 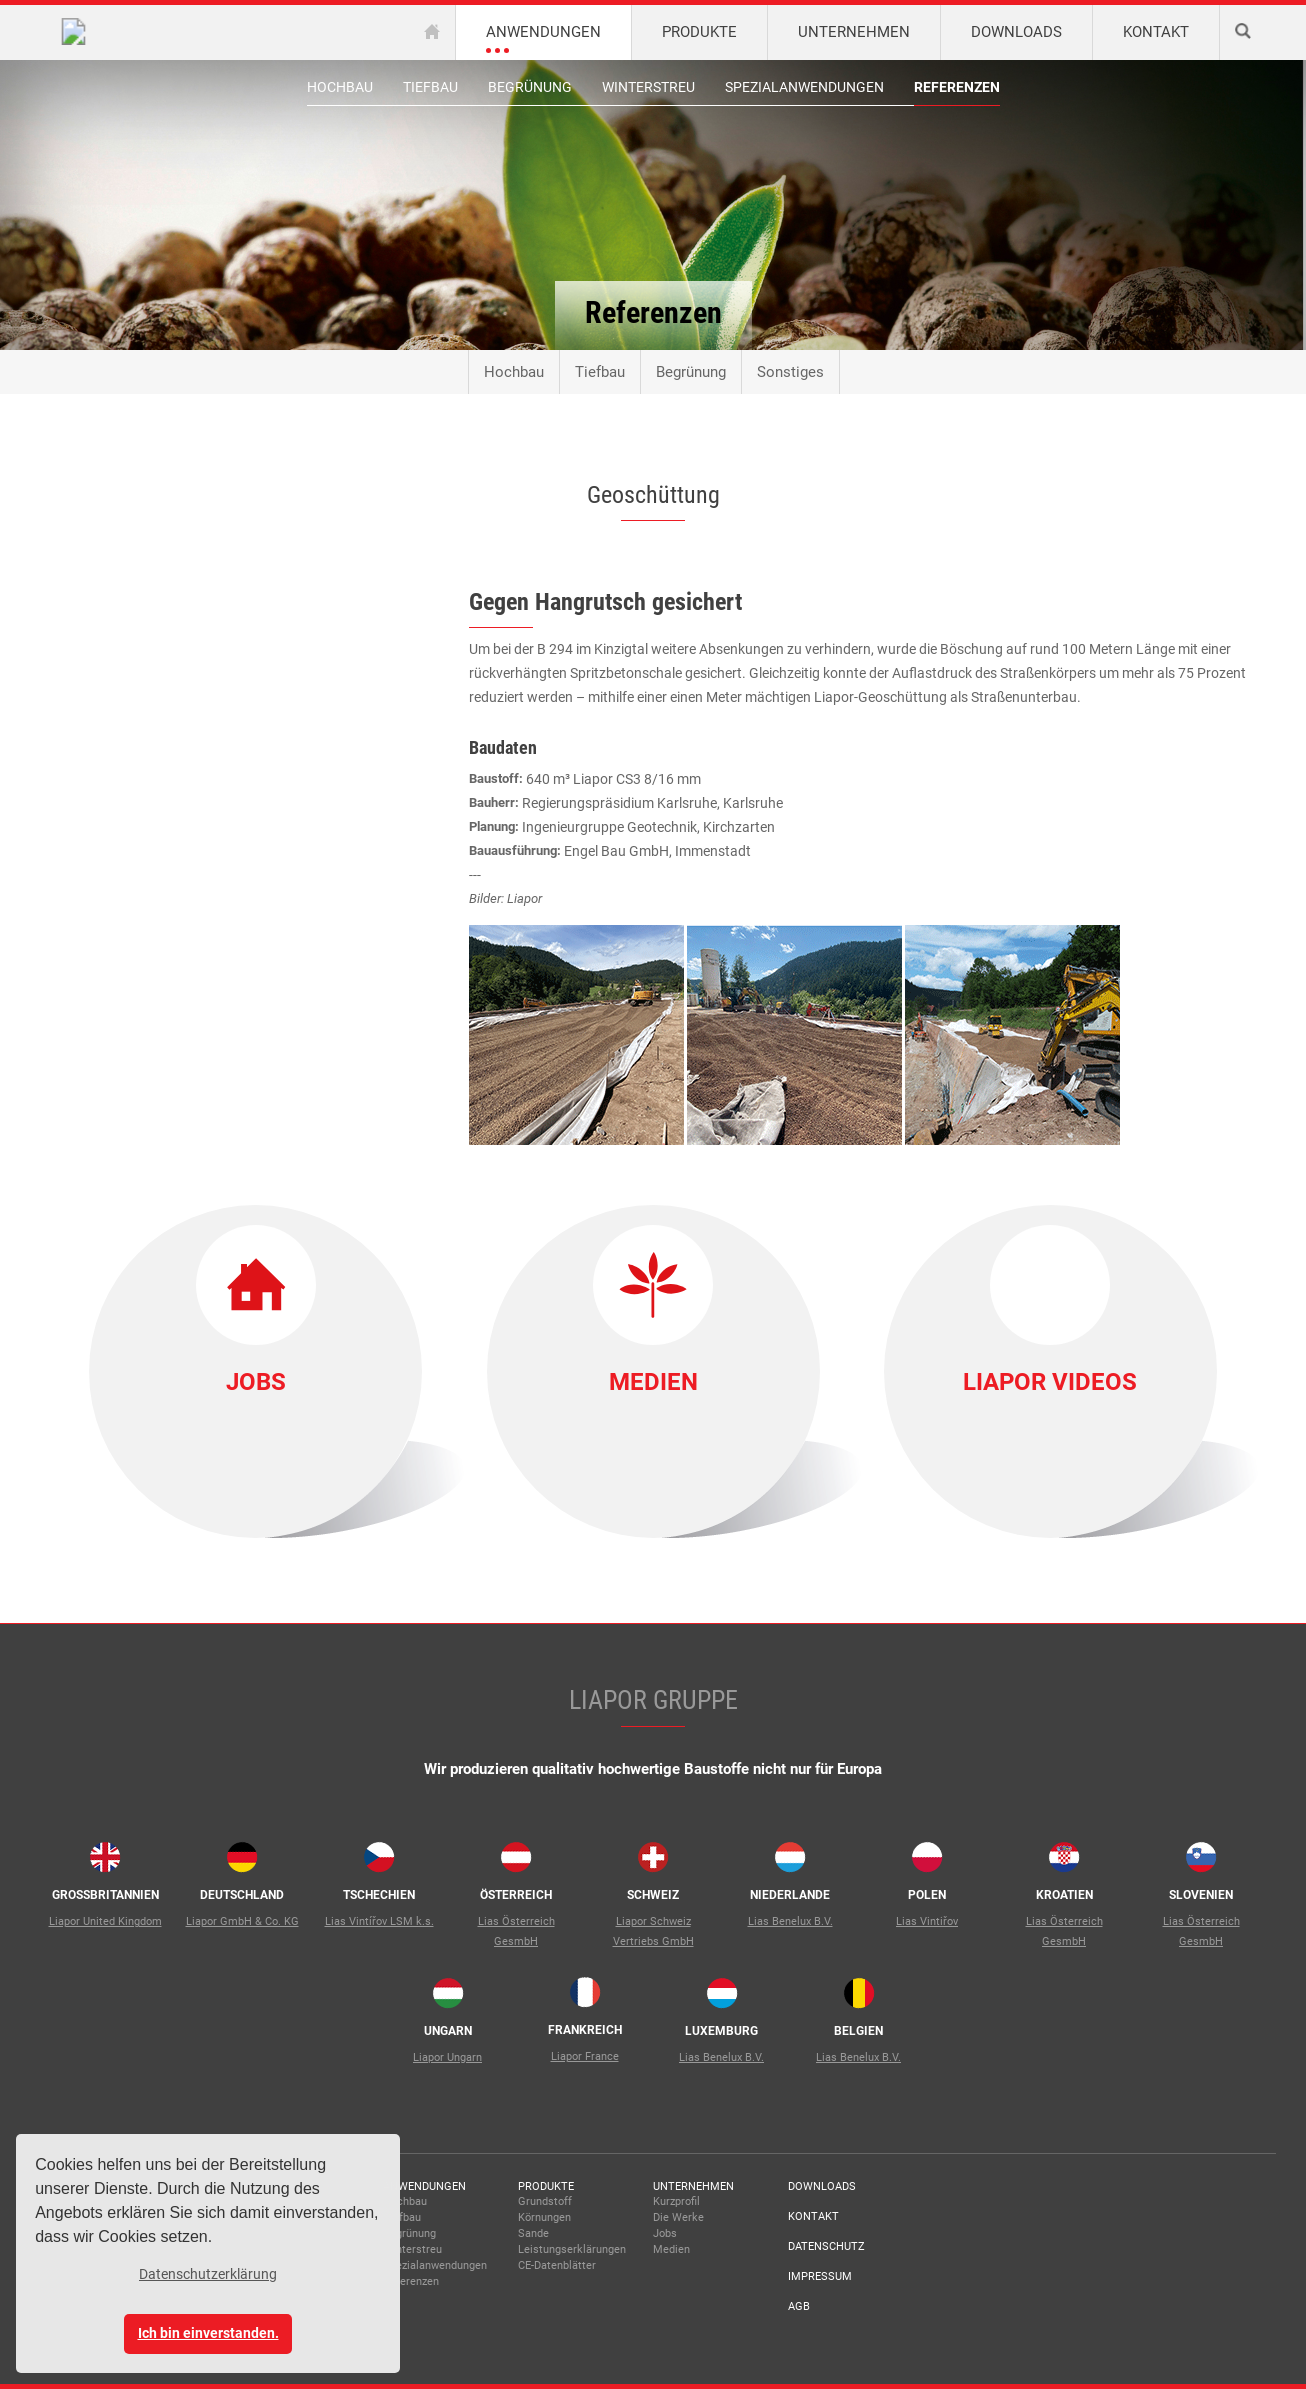 What do you see at coordinates (545, 2201) in the screenshot?
I see `Grundstoff` at bounding box center [545, 2201].